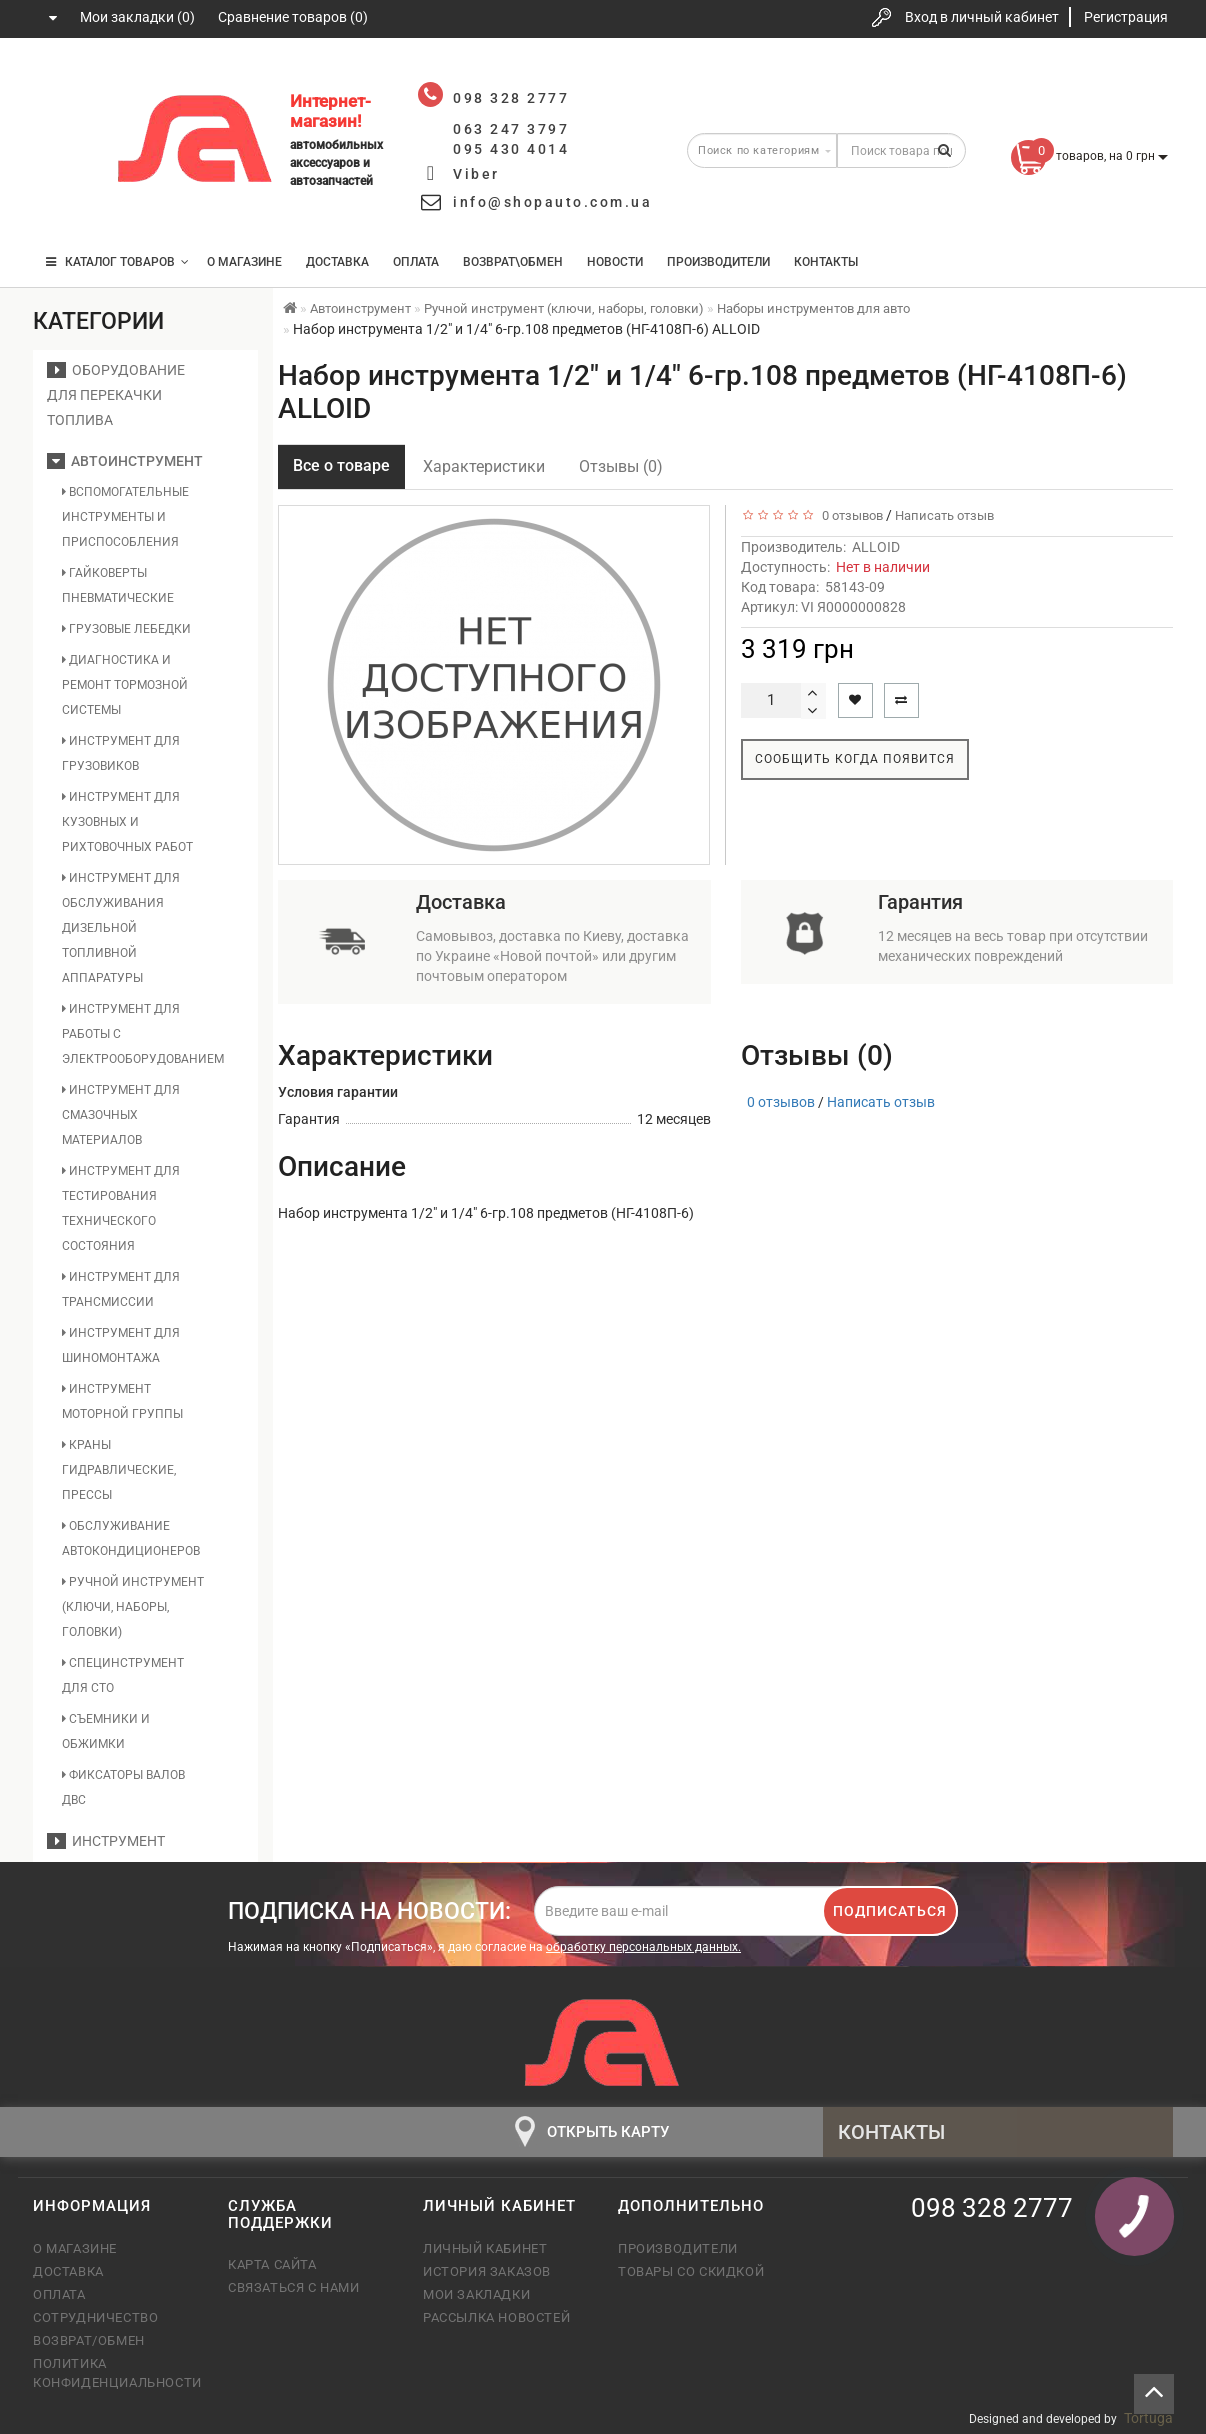 The width and height of the screenshot is (1206, 2434). Describe the element at coordinates (982, 17) in the screenshot. I see `Вход в личный кабинет` at that location.